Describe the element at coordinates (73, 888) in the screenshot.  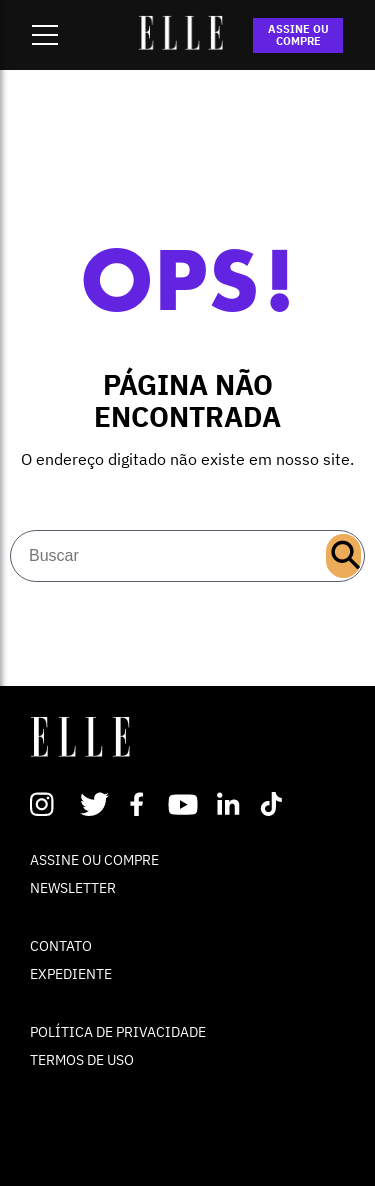
I see `NEWSLETTER` at that location.